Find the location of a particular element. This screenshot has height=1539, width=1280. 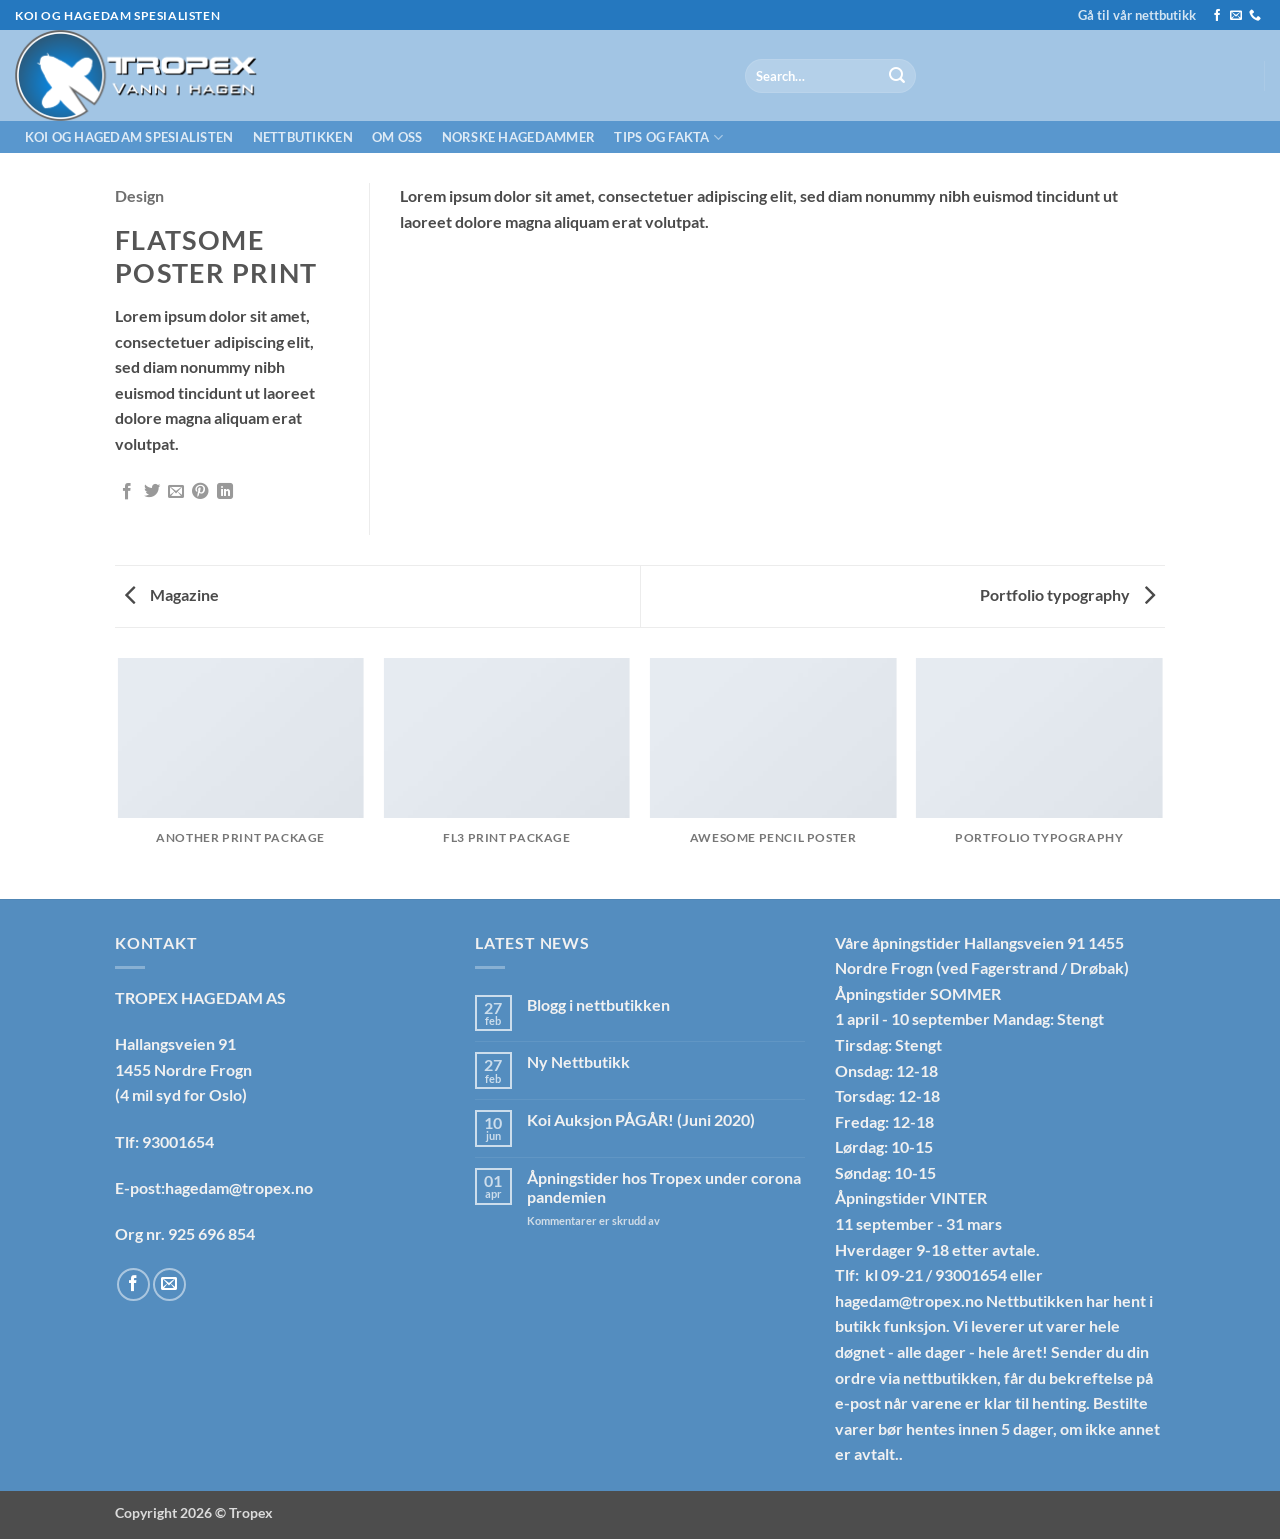

Norske hagedammer is located at coordinates (518, 137).